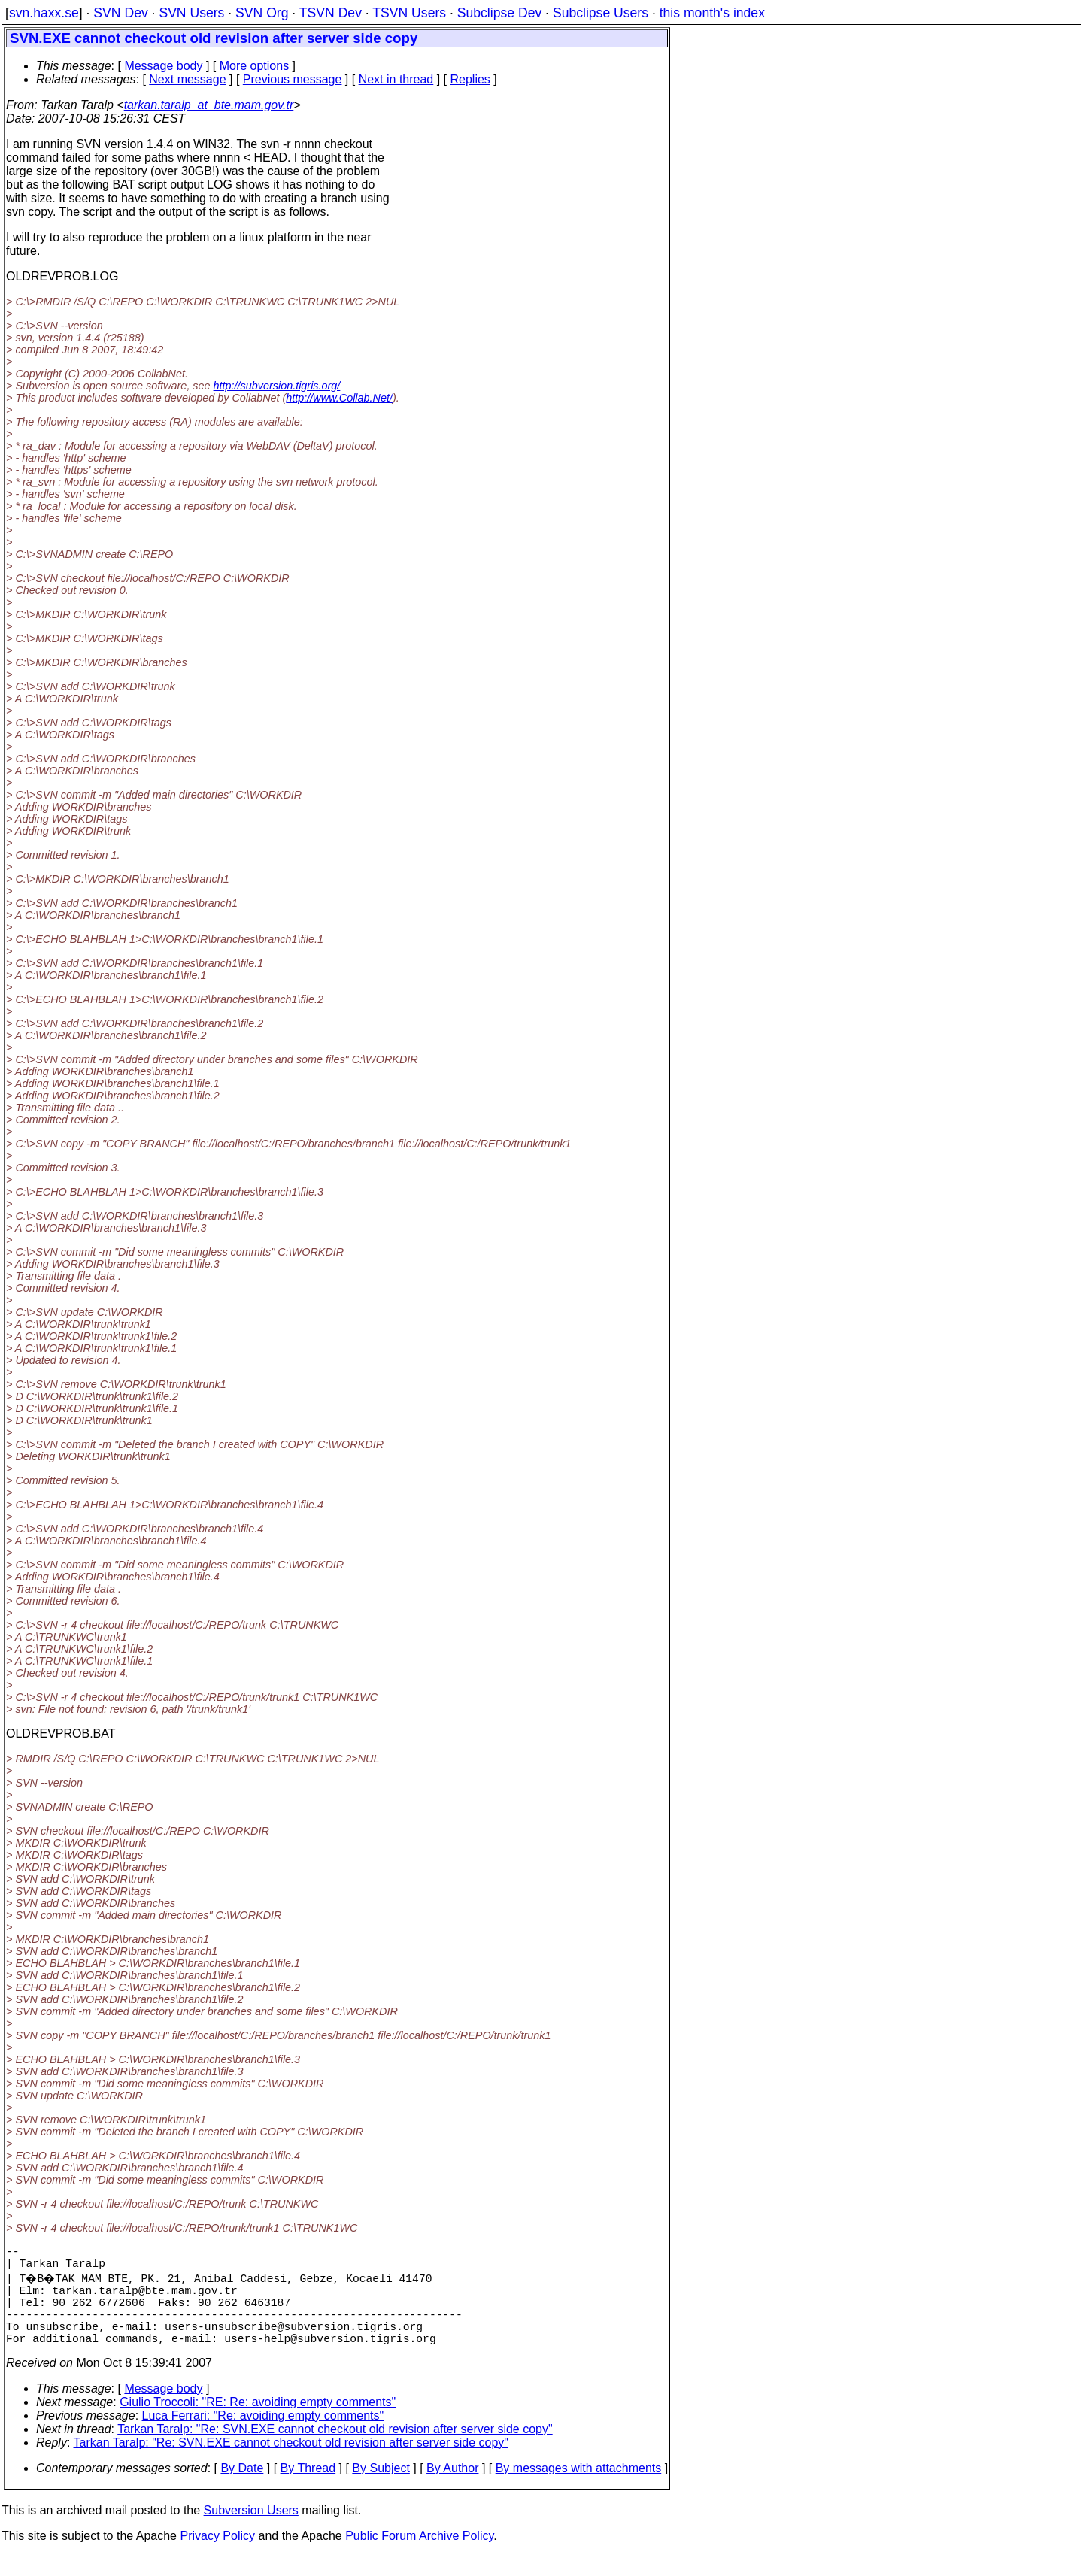 This screenshot has height=2576, width=1083. Describe the element at coordinates (330, 12) in the screenshot. I see `TSVN Dev` at that location.